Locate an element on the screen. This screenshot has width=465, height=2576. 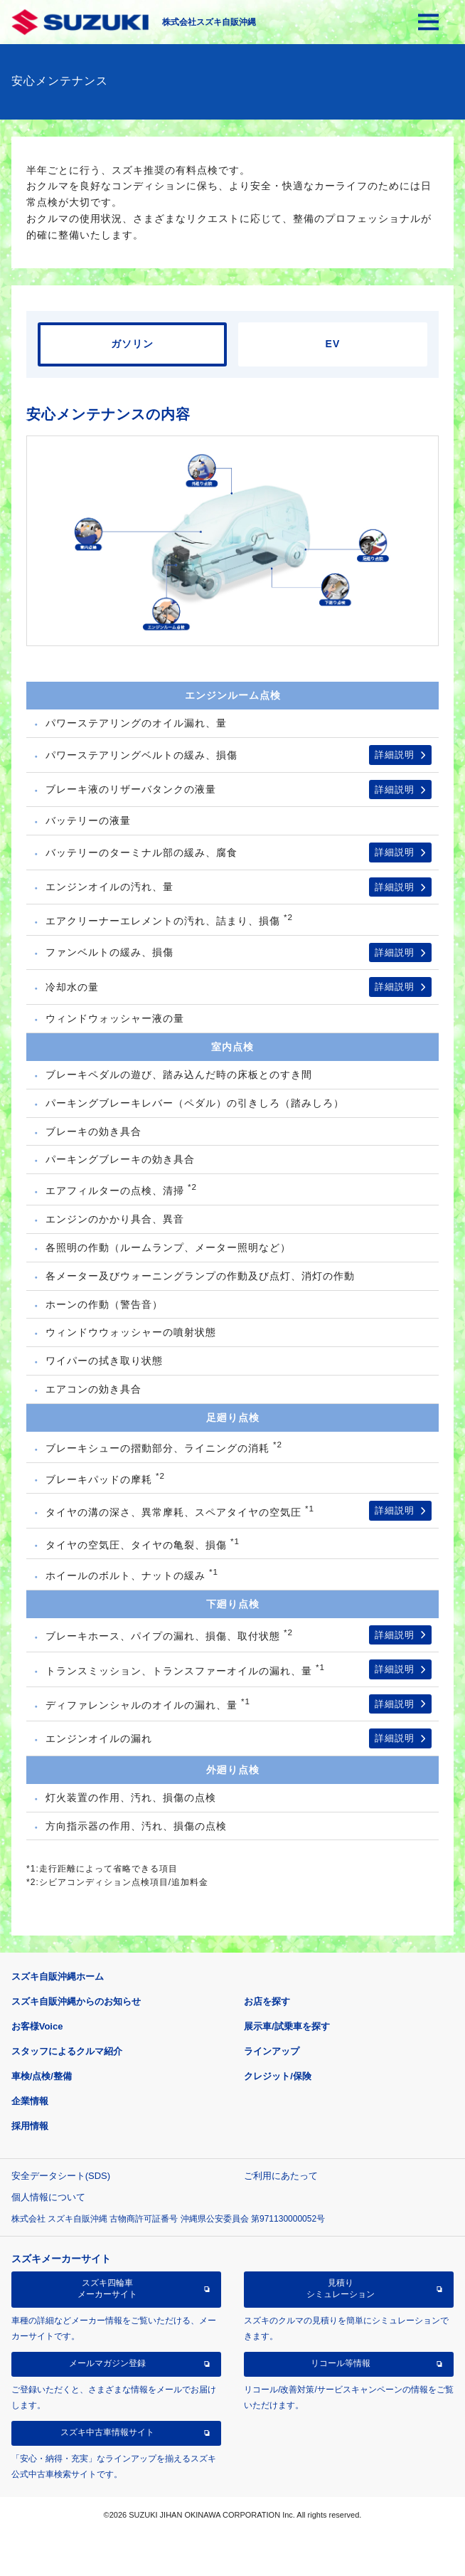
クレジット/保険 is located at coordinates (277, 2076).